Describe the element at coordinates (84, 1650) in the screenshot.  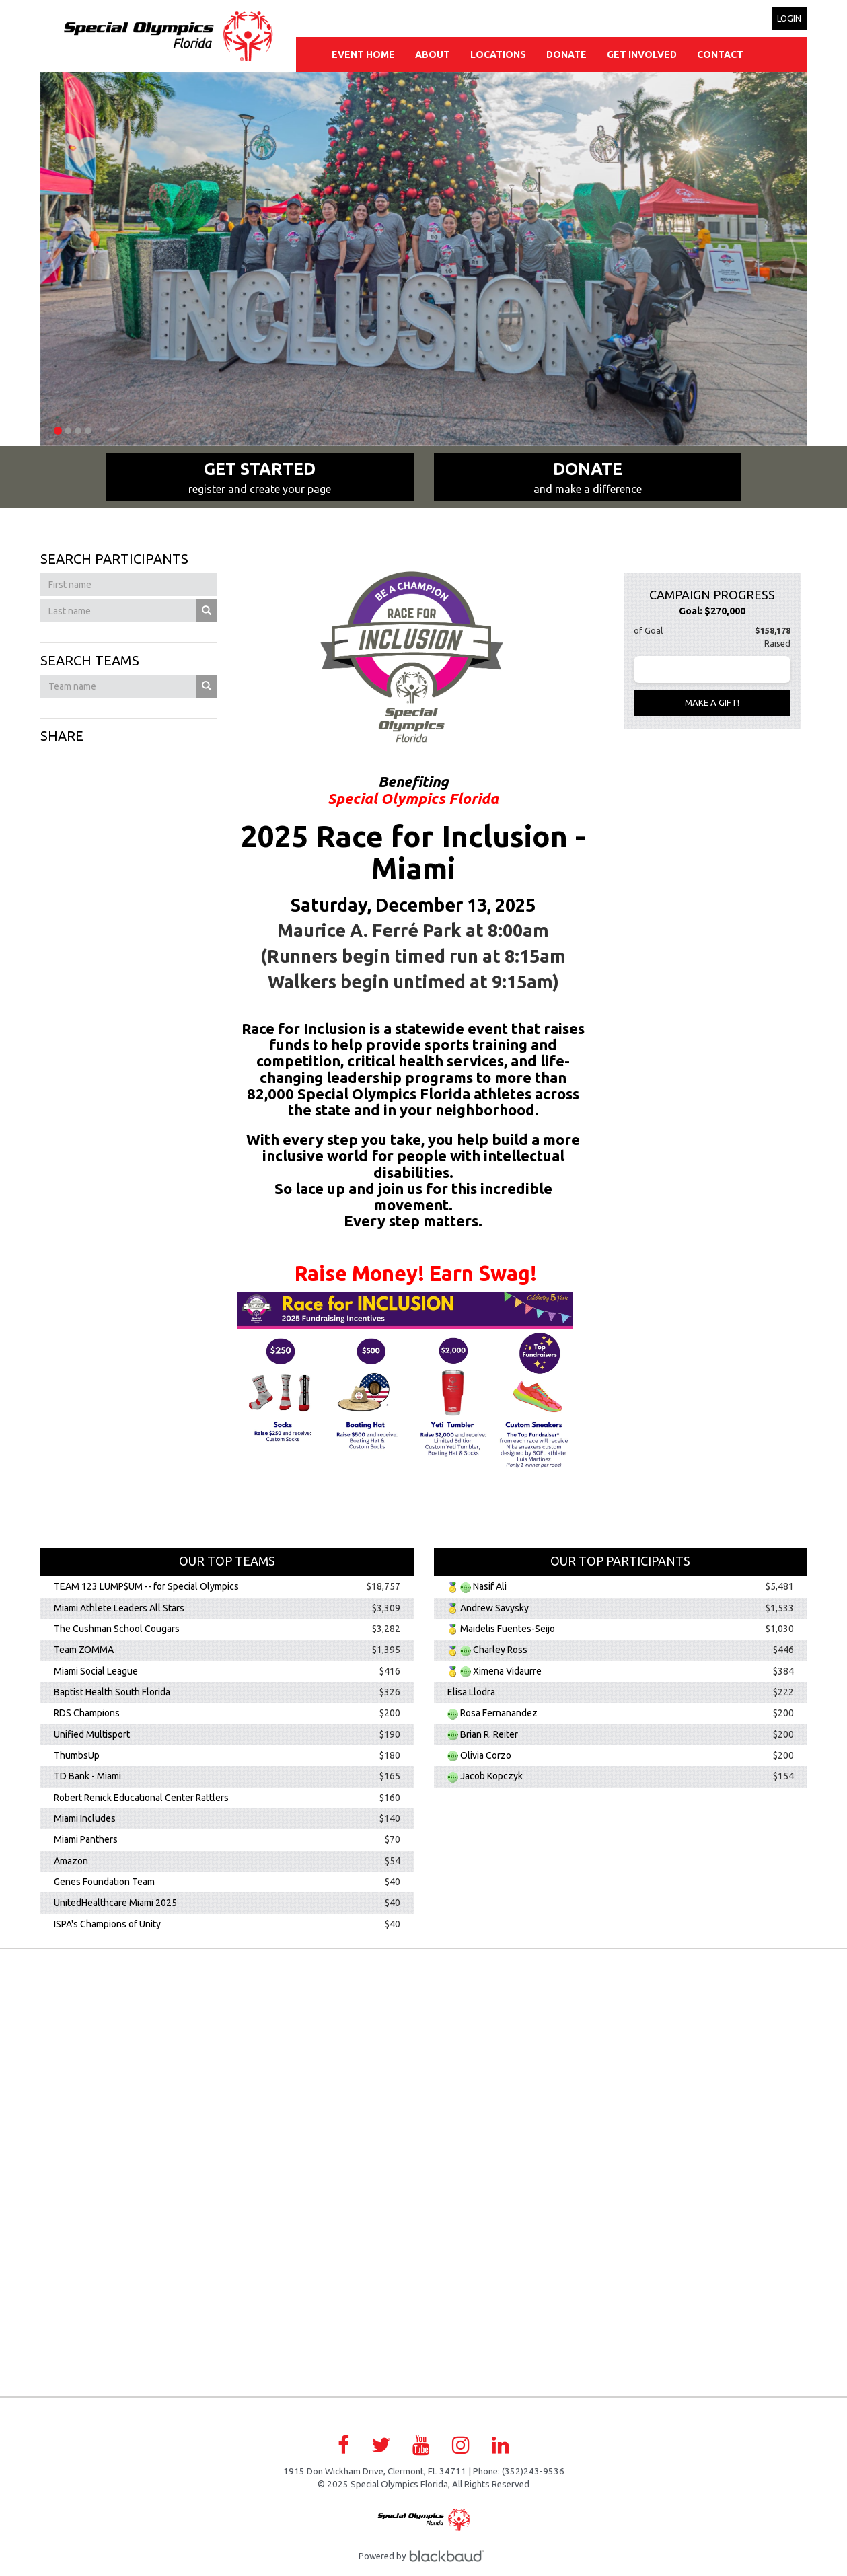
I see `Team ZOMMA` at that location.